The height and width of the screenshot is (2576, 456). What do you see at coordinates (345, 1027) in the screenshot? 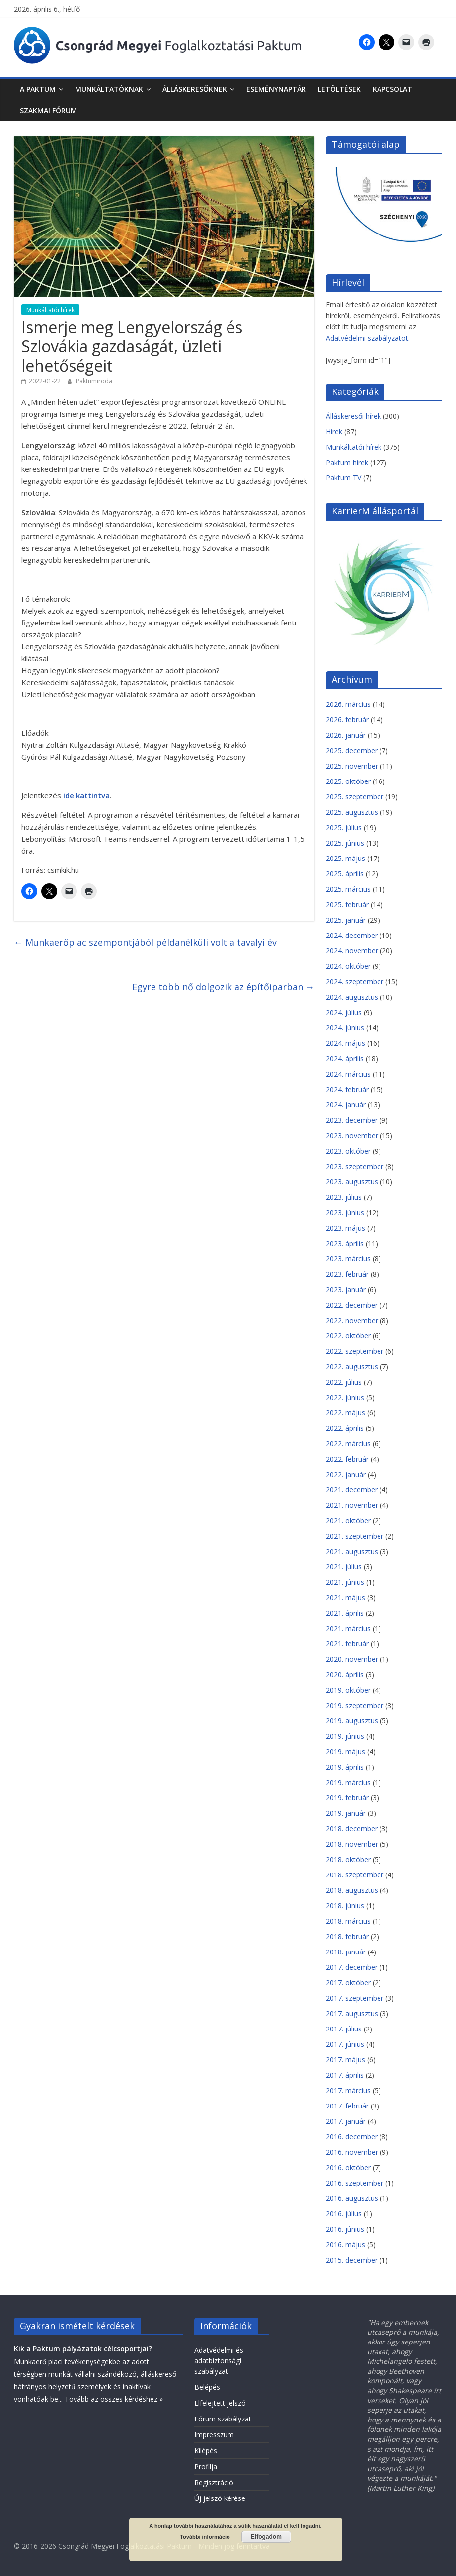
I see `2024. június` at bounding box center [345, 1027].